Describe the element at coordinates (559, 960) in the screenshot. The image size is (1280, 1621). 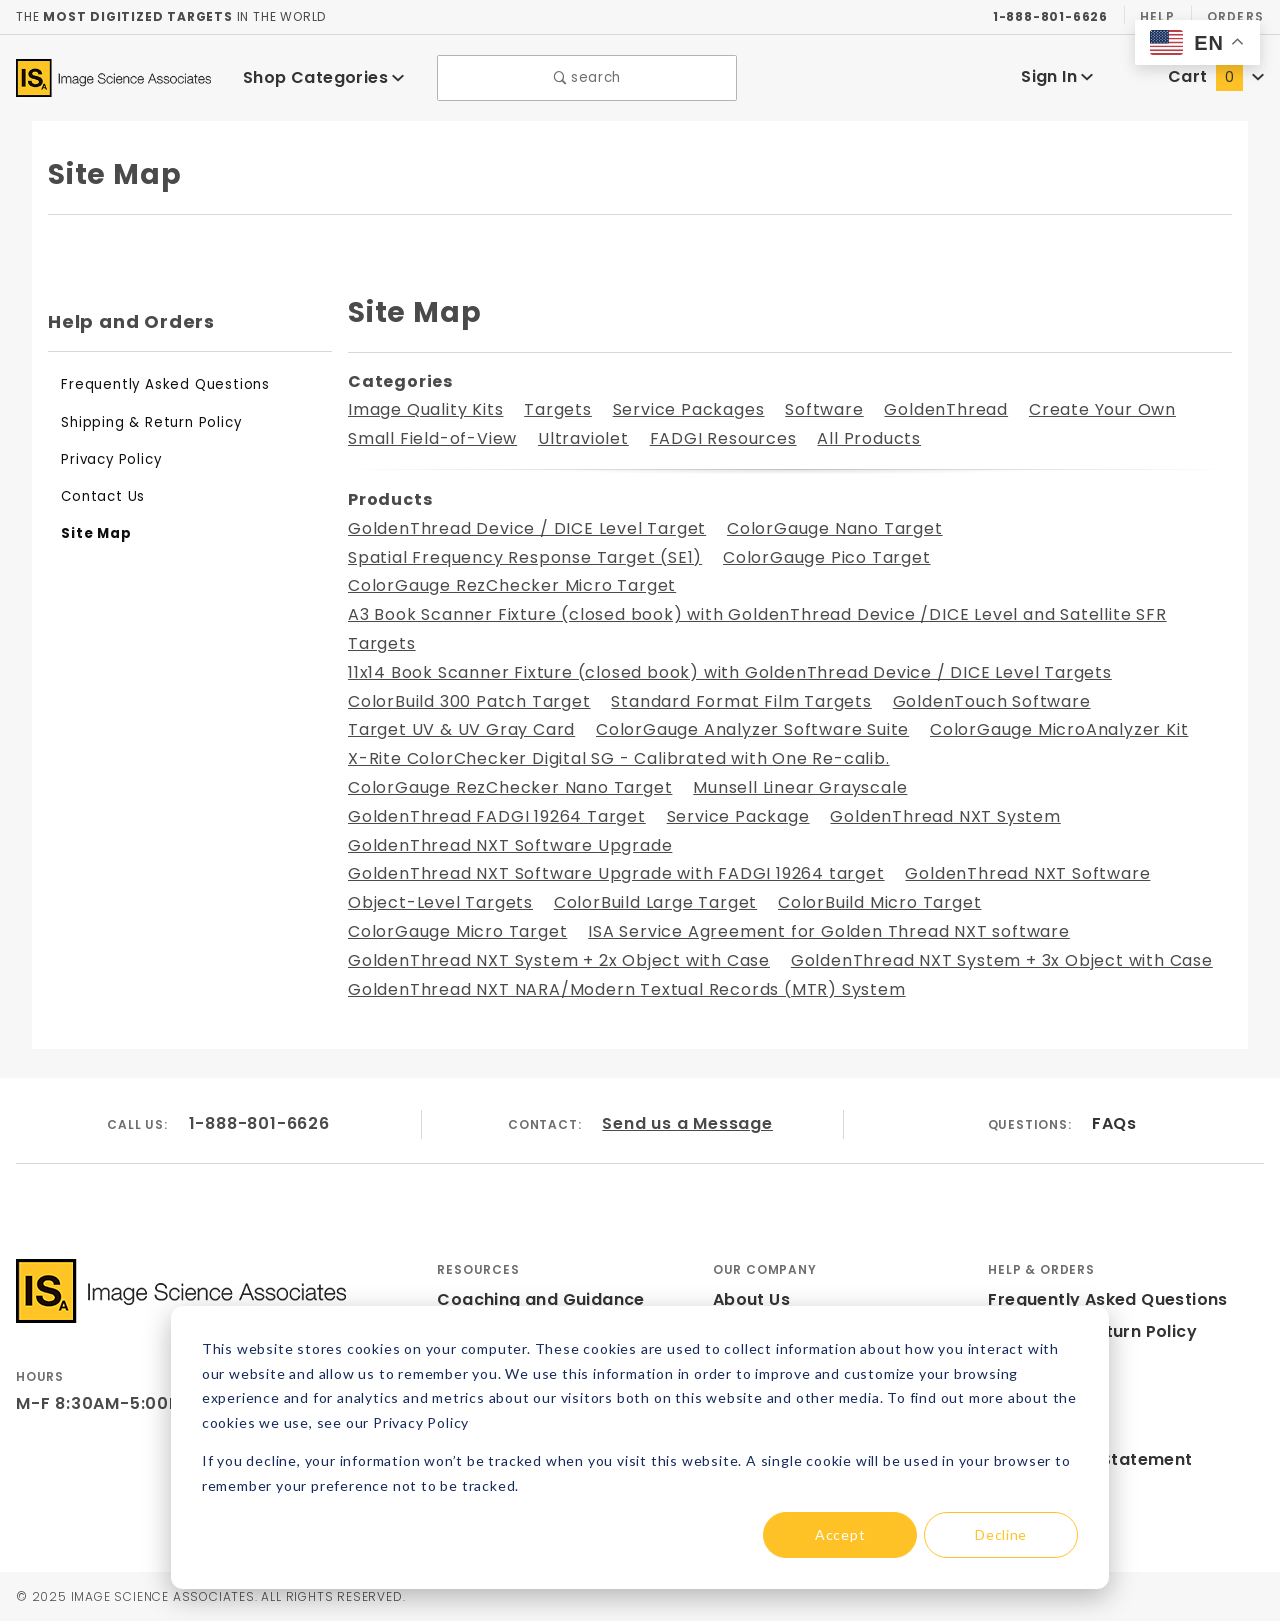
I see `GoldenThread NXT System + 2x Object with Case` at that location.